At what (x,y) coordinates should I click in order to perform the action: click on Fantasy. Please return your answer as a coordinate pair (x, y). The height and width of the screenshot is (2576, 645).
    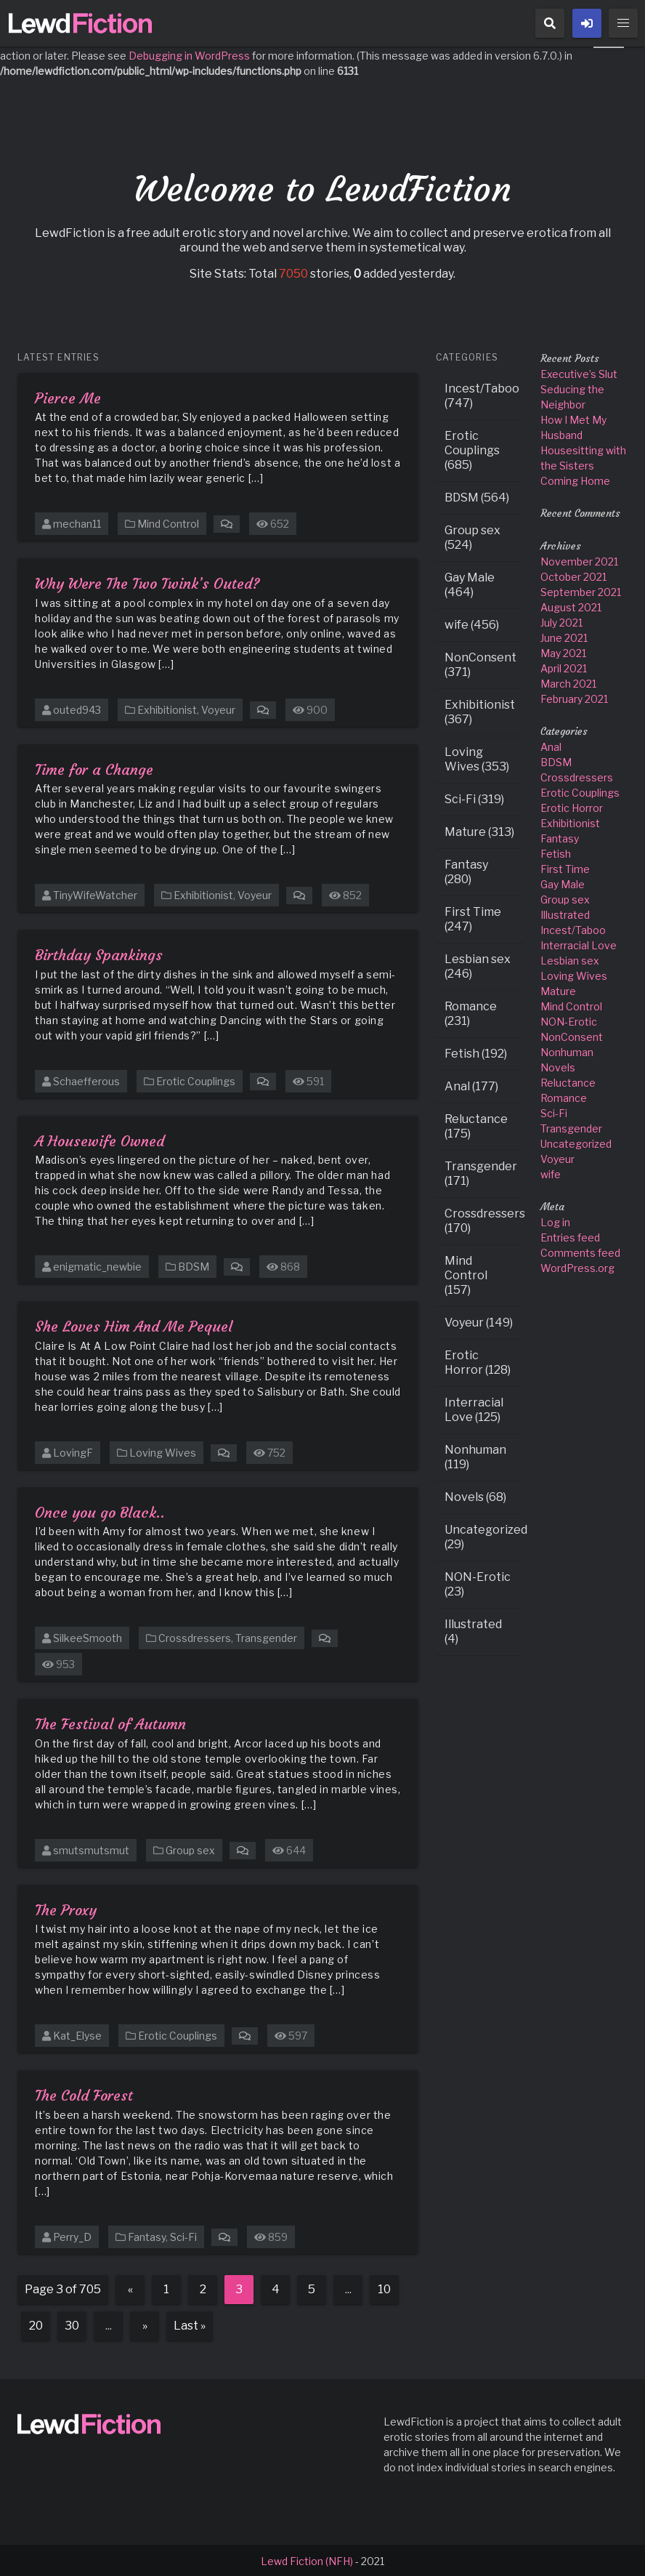
    Looking at the image, I should click on (147, 2235).